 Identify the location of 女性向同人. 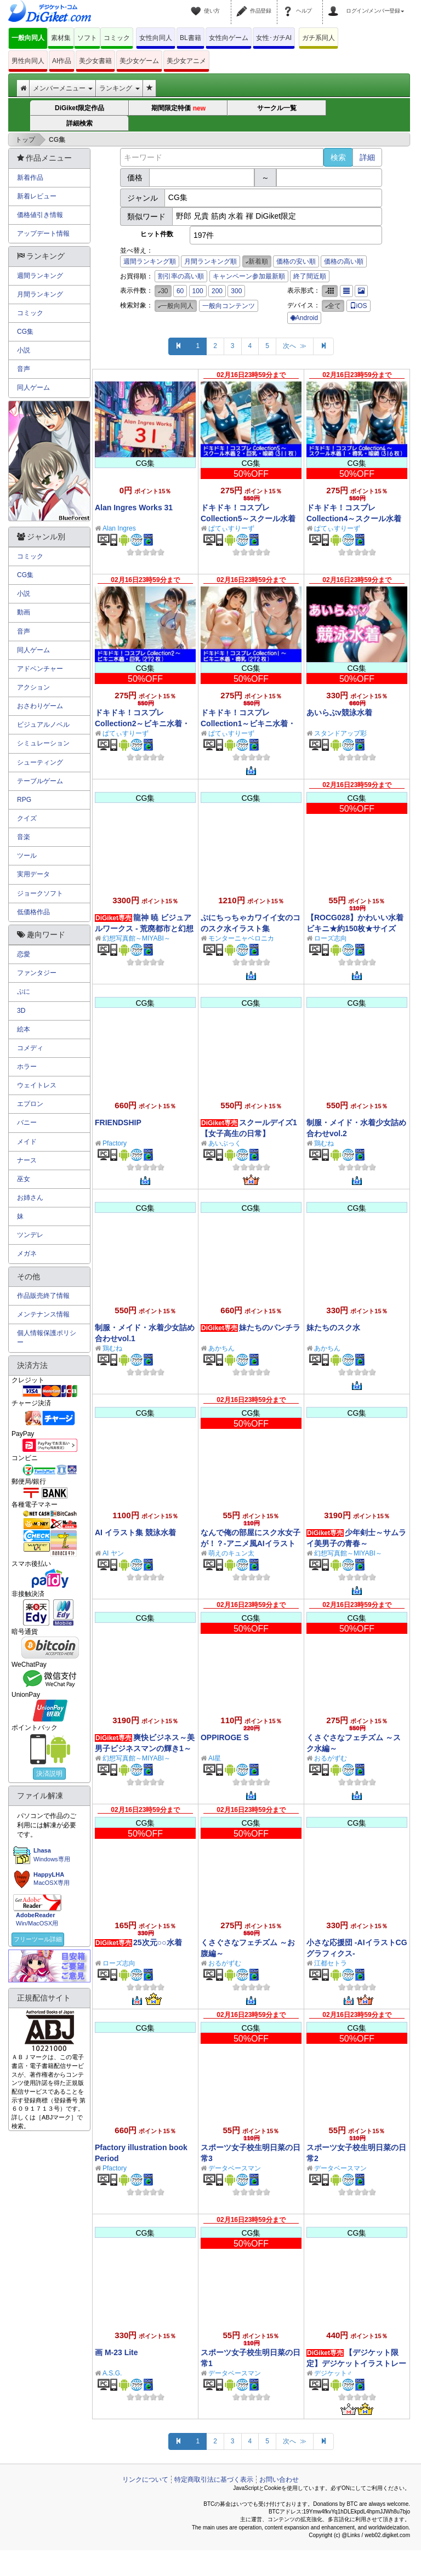
(155, 38).